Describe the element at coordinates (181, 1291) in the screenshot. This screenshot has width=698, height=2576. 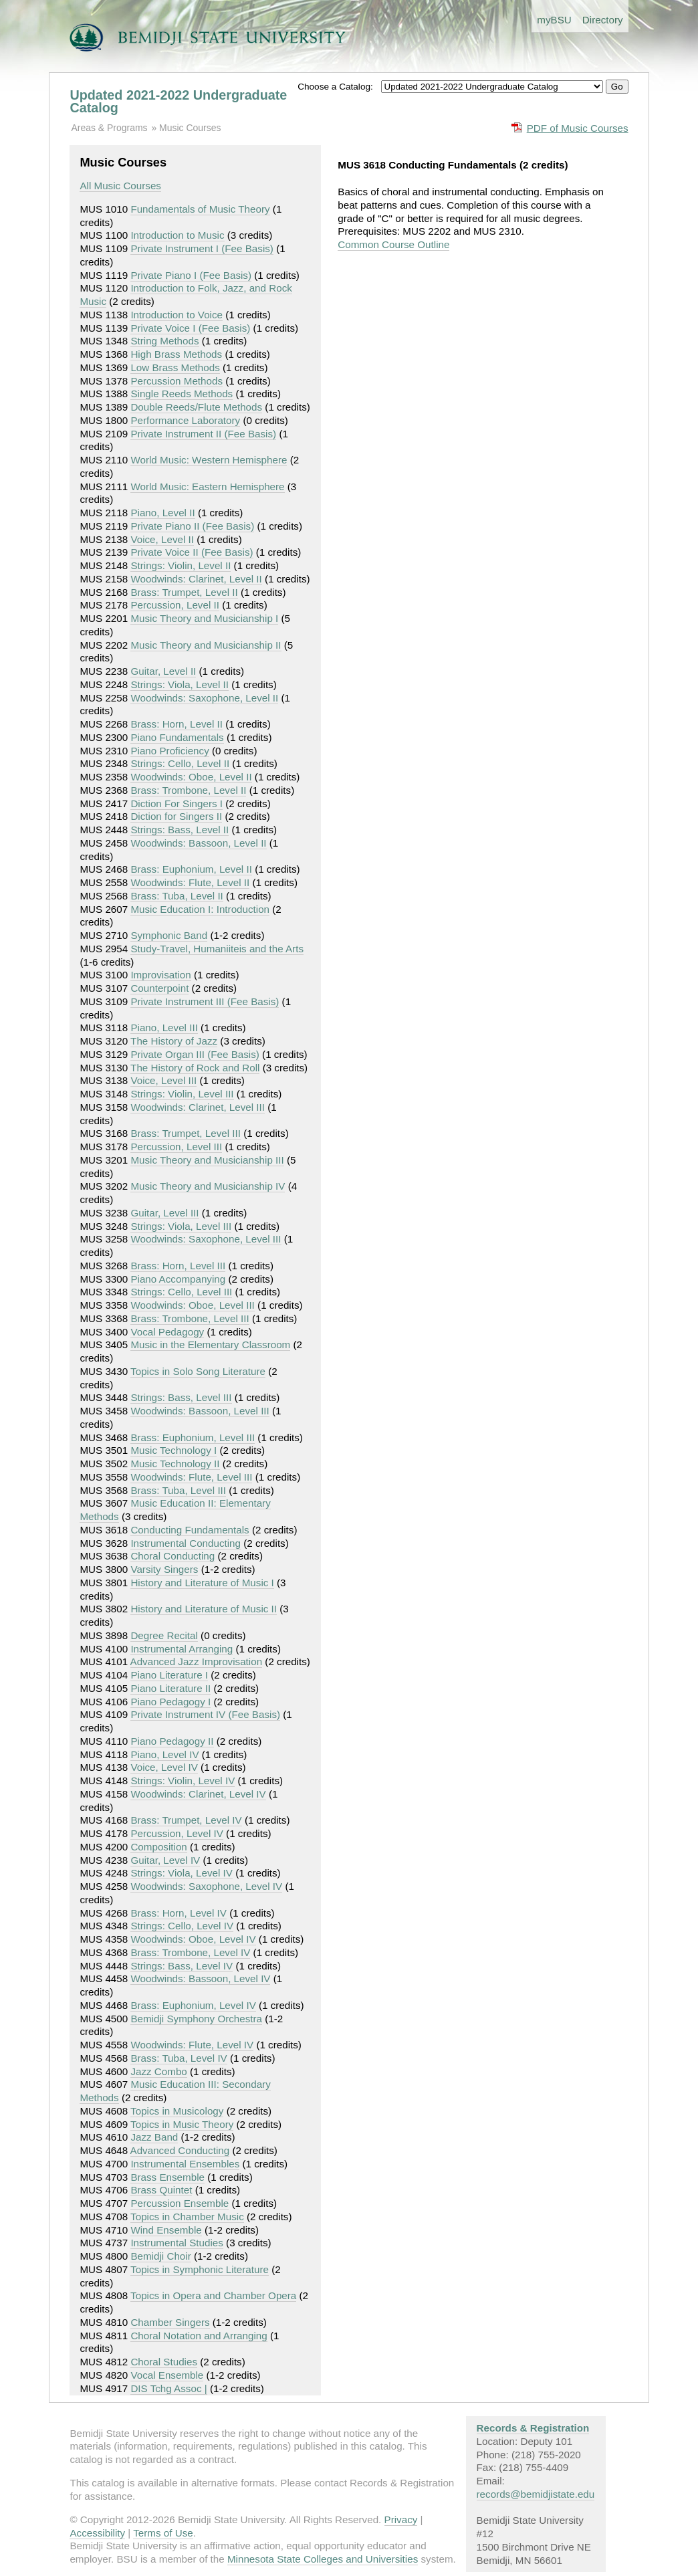
I see `Strings: Cello, Level III` at that location.